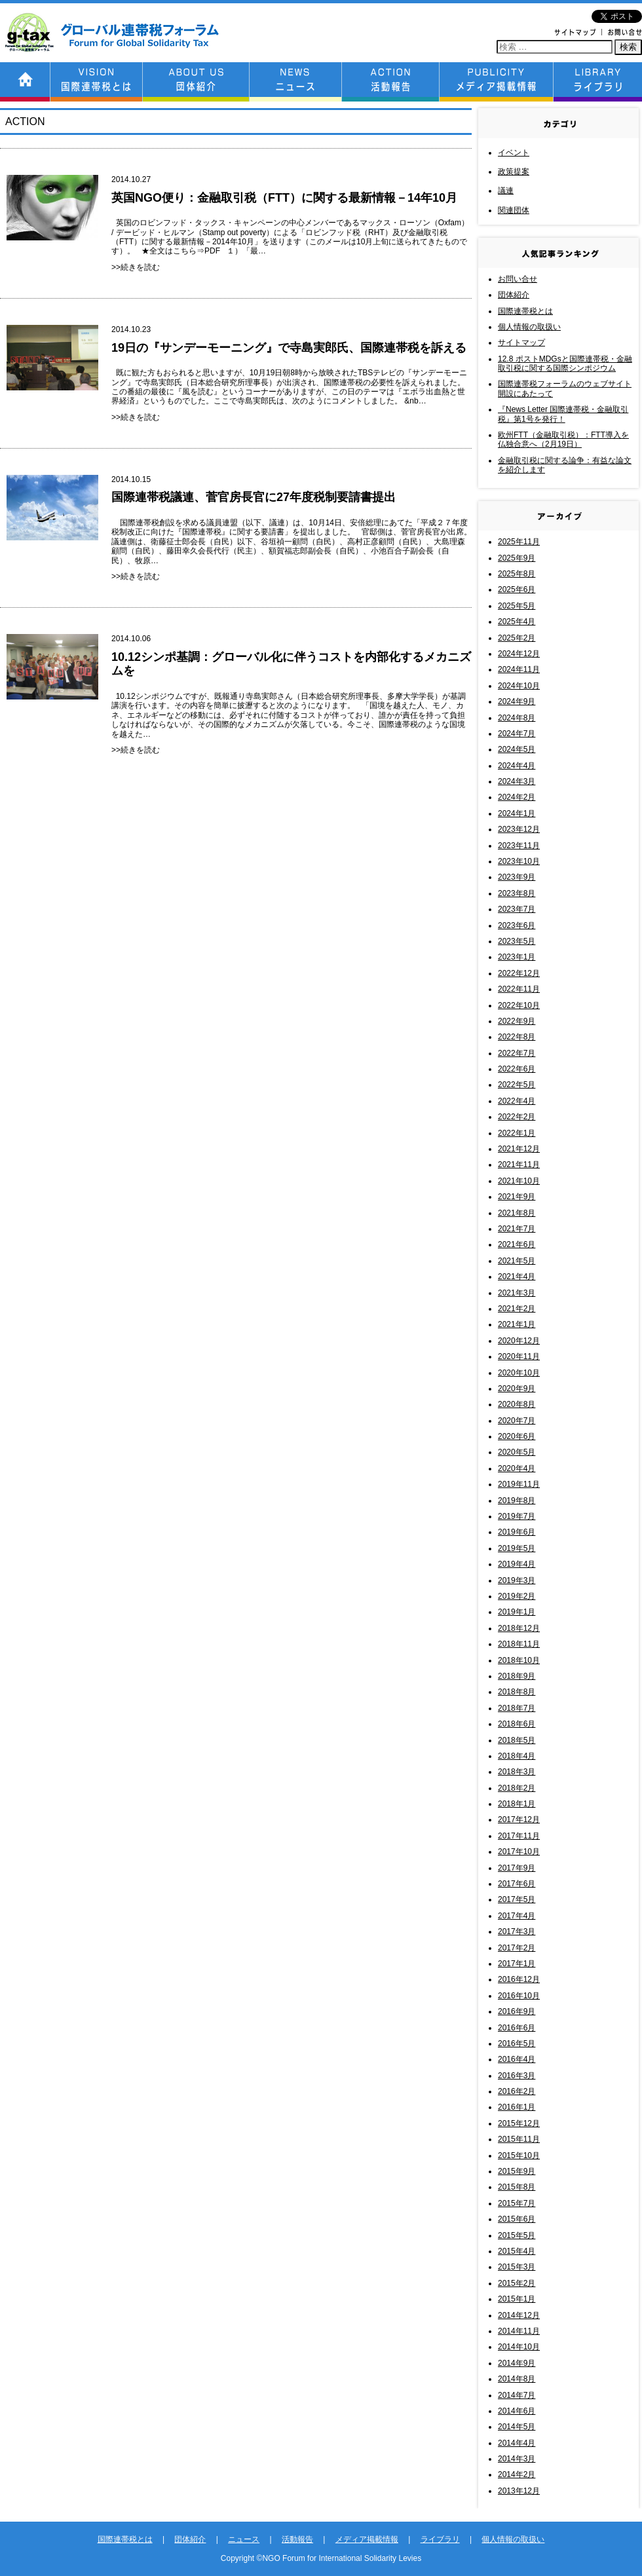 The width and height of the screenshot is (642, 2576). What do you see at coordinates (516, 925) in the screenshot?
I see `2023年6月` at bounding box center [516, 925].